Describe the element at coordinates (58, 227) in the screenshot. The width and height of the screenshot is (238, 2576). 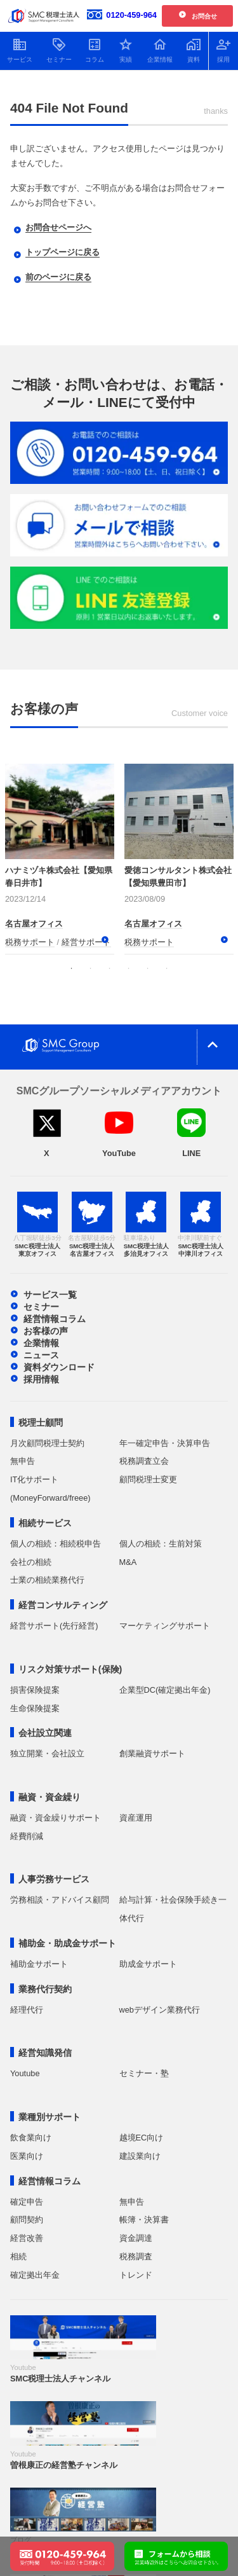
I see `お問合せページへ` at that location.